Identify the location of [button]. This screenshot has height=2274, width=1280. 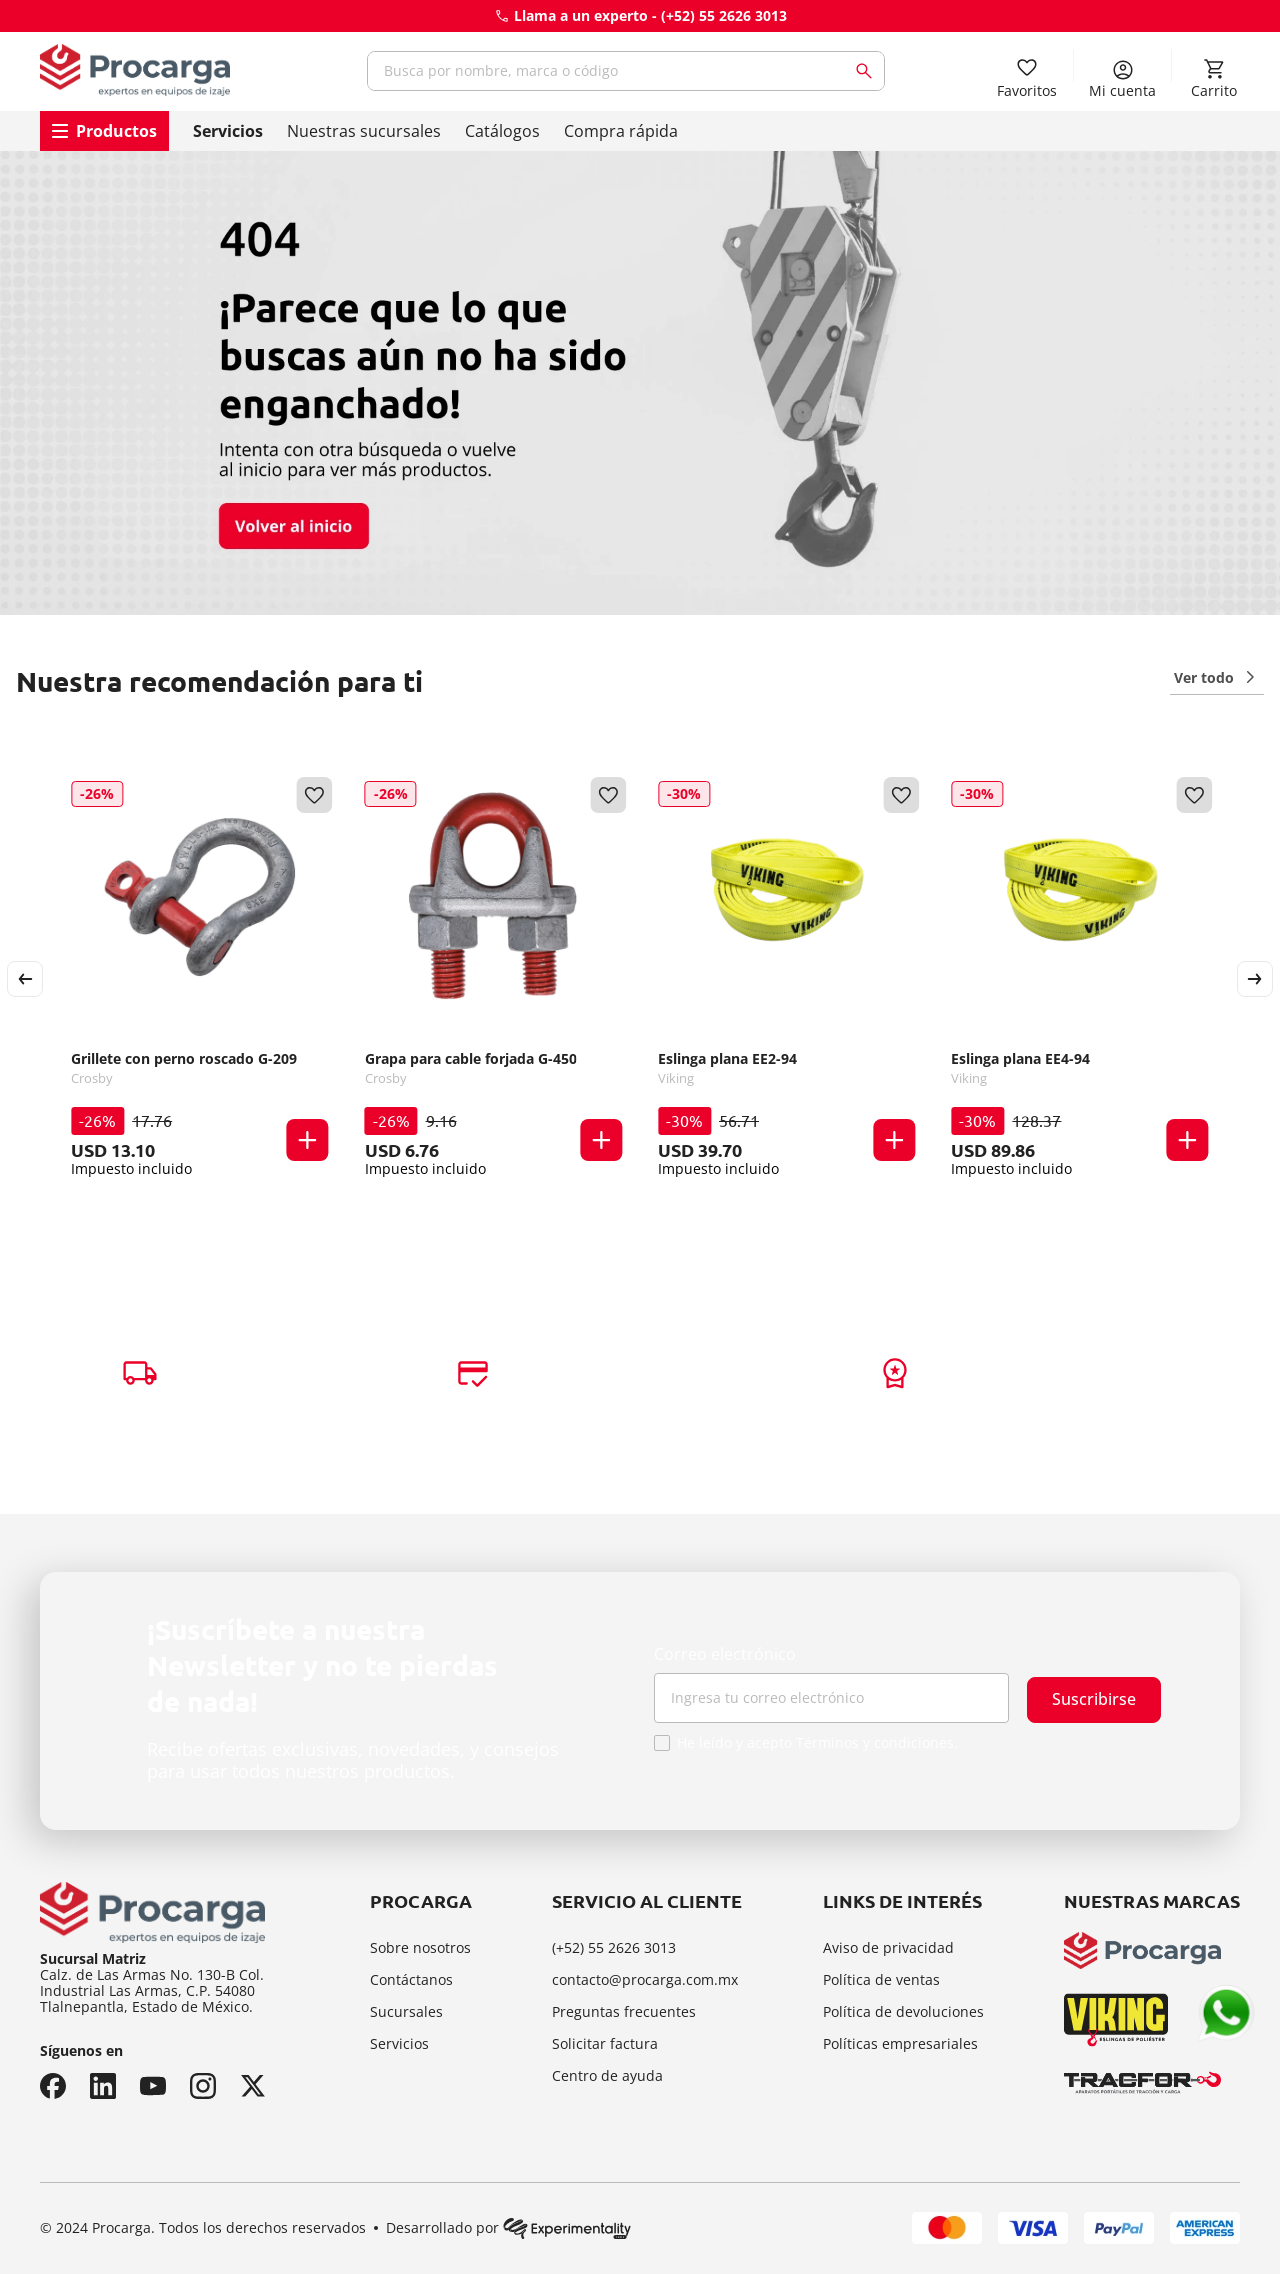
(308, 1138).